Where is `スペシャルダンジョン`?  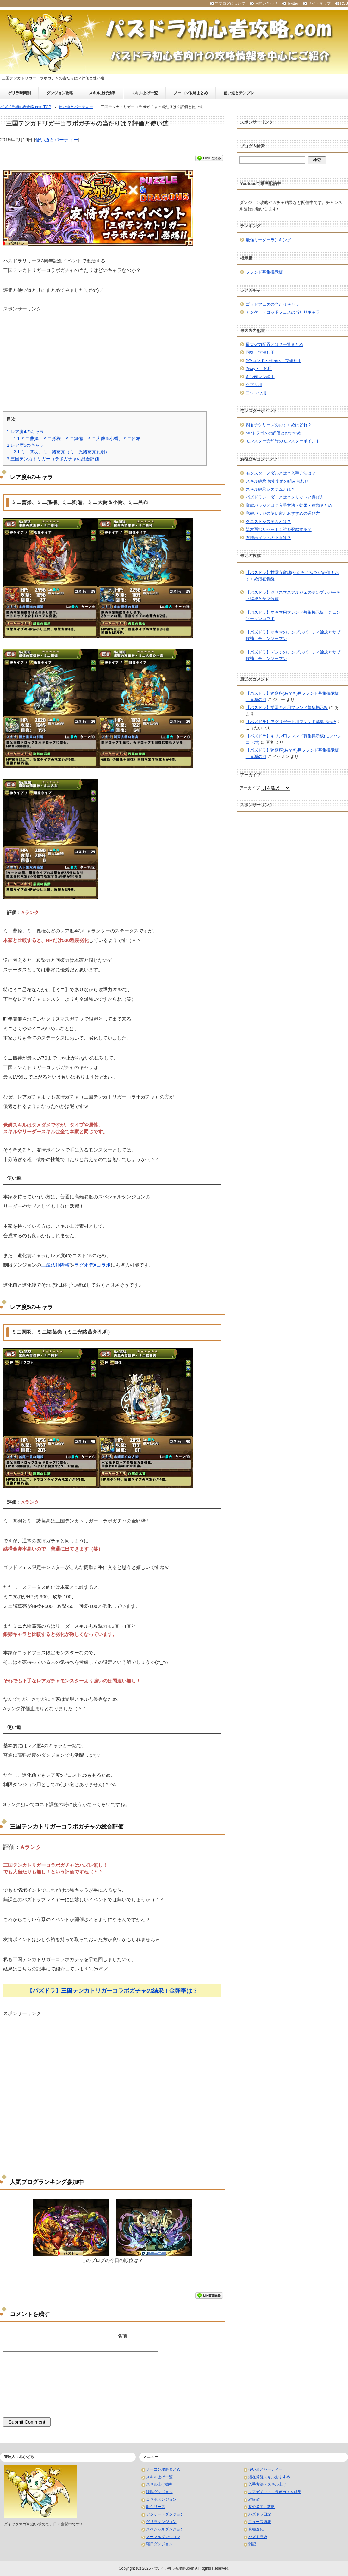 スペシャルダンジョン is located at coordinates (165, 2529).